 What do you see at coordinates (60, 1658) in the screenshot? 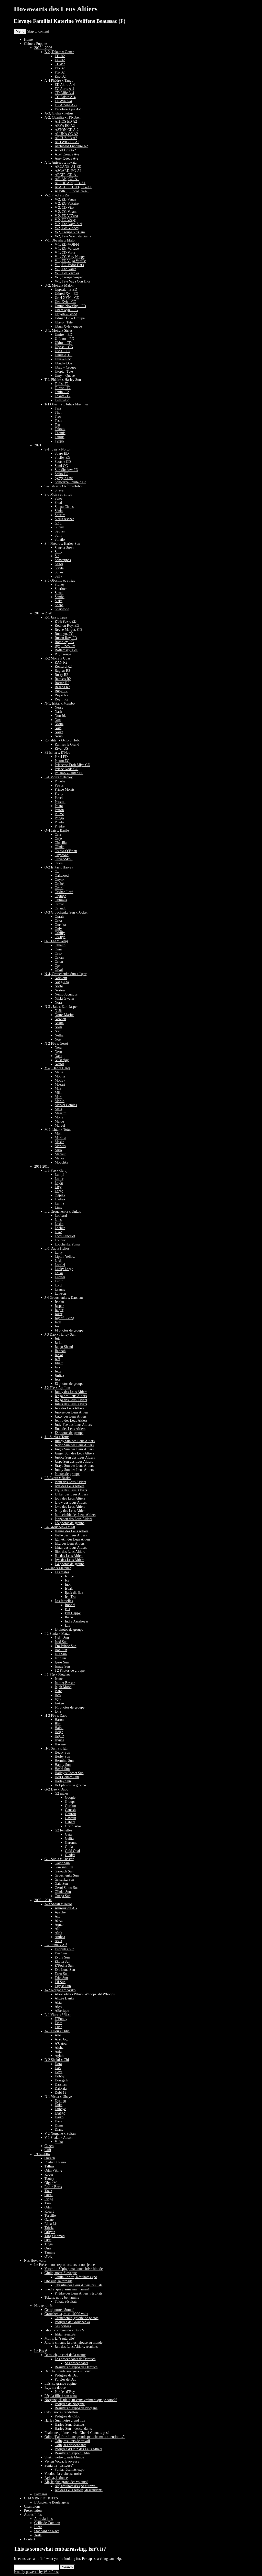
I see `Ixo Sun` at bounding box center [60, 1658].